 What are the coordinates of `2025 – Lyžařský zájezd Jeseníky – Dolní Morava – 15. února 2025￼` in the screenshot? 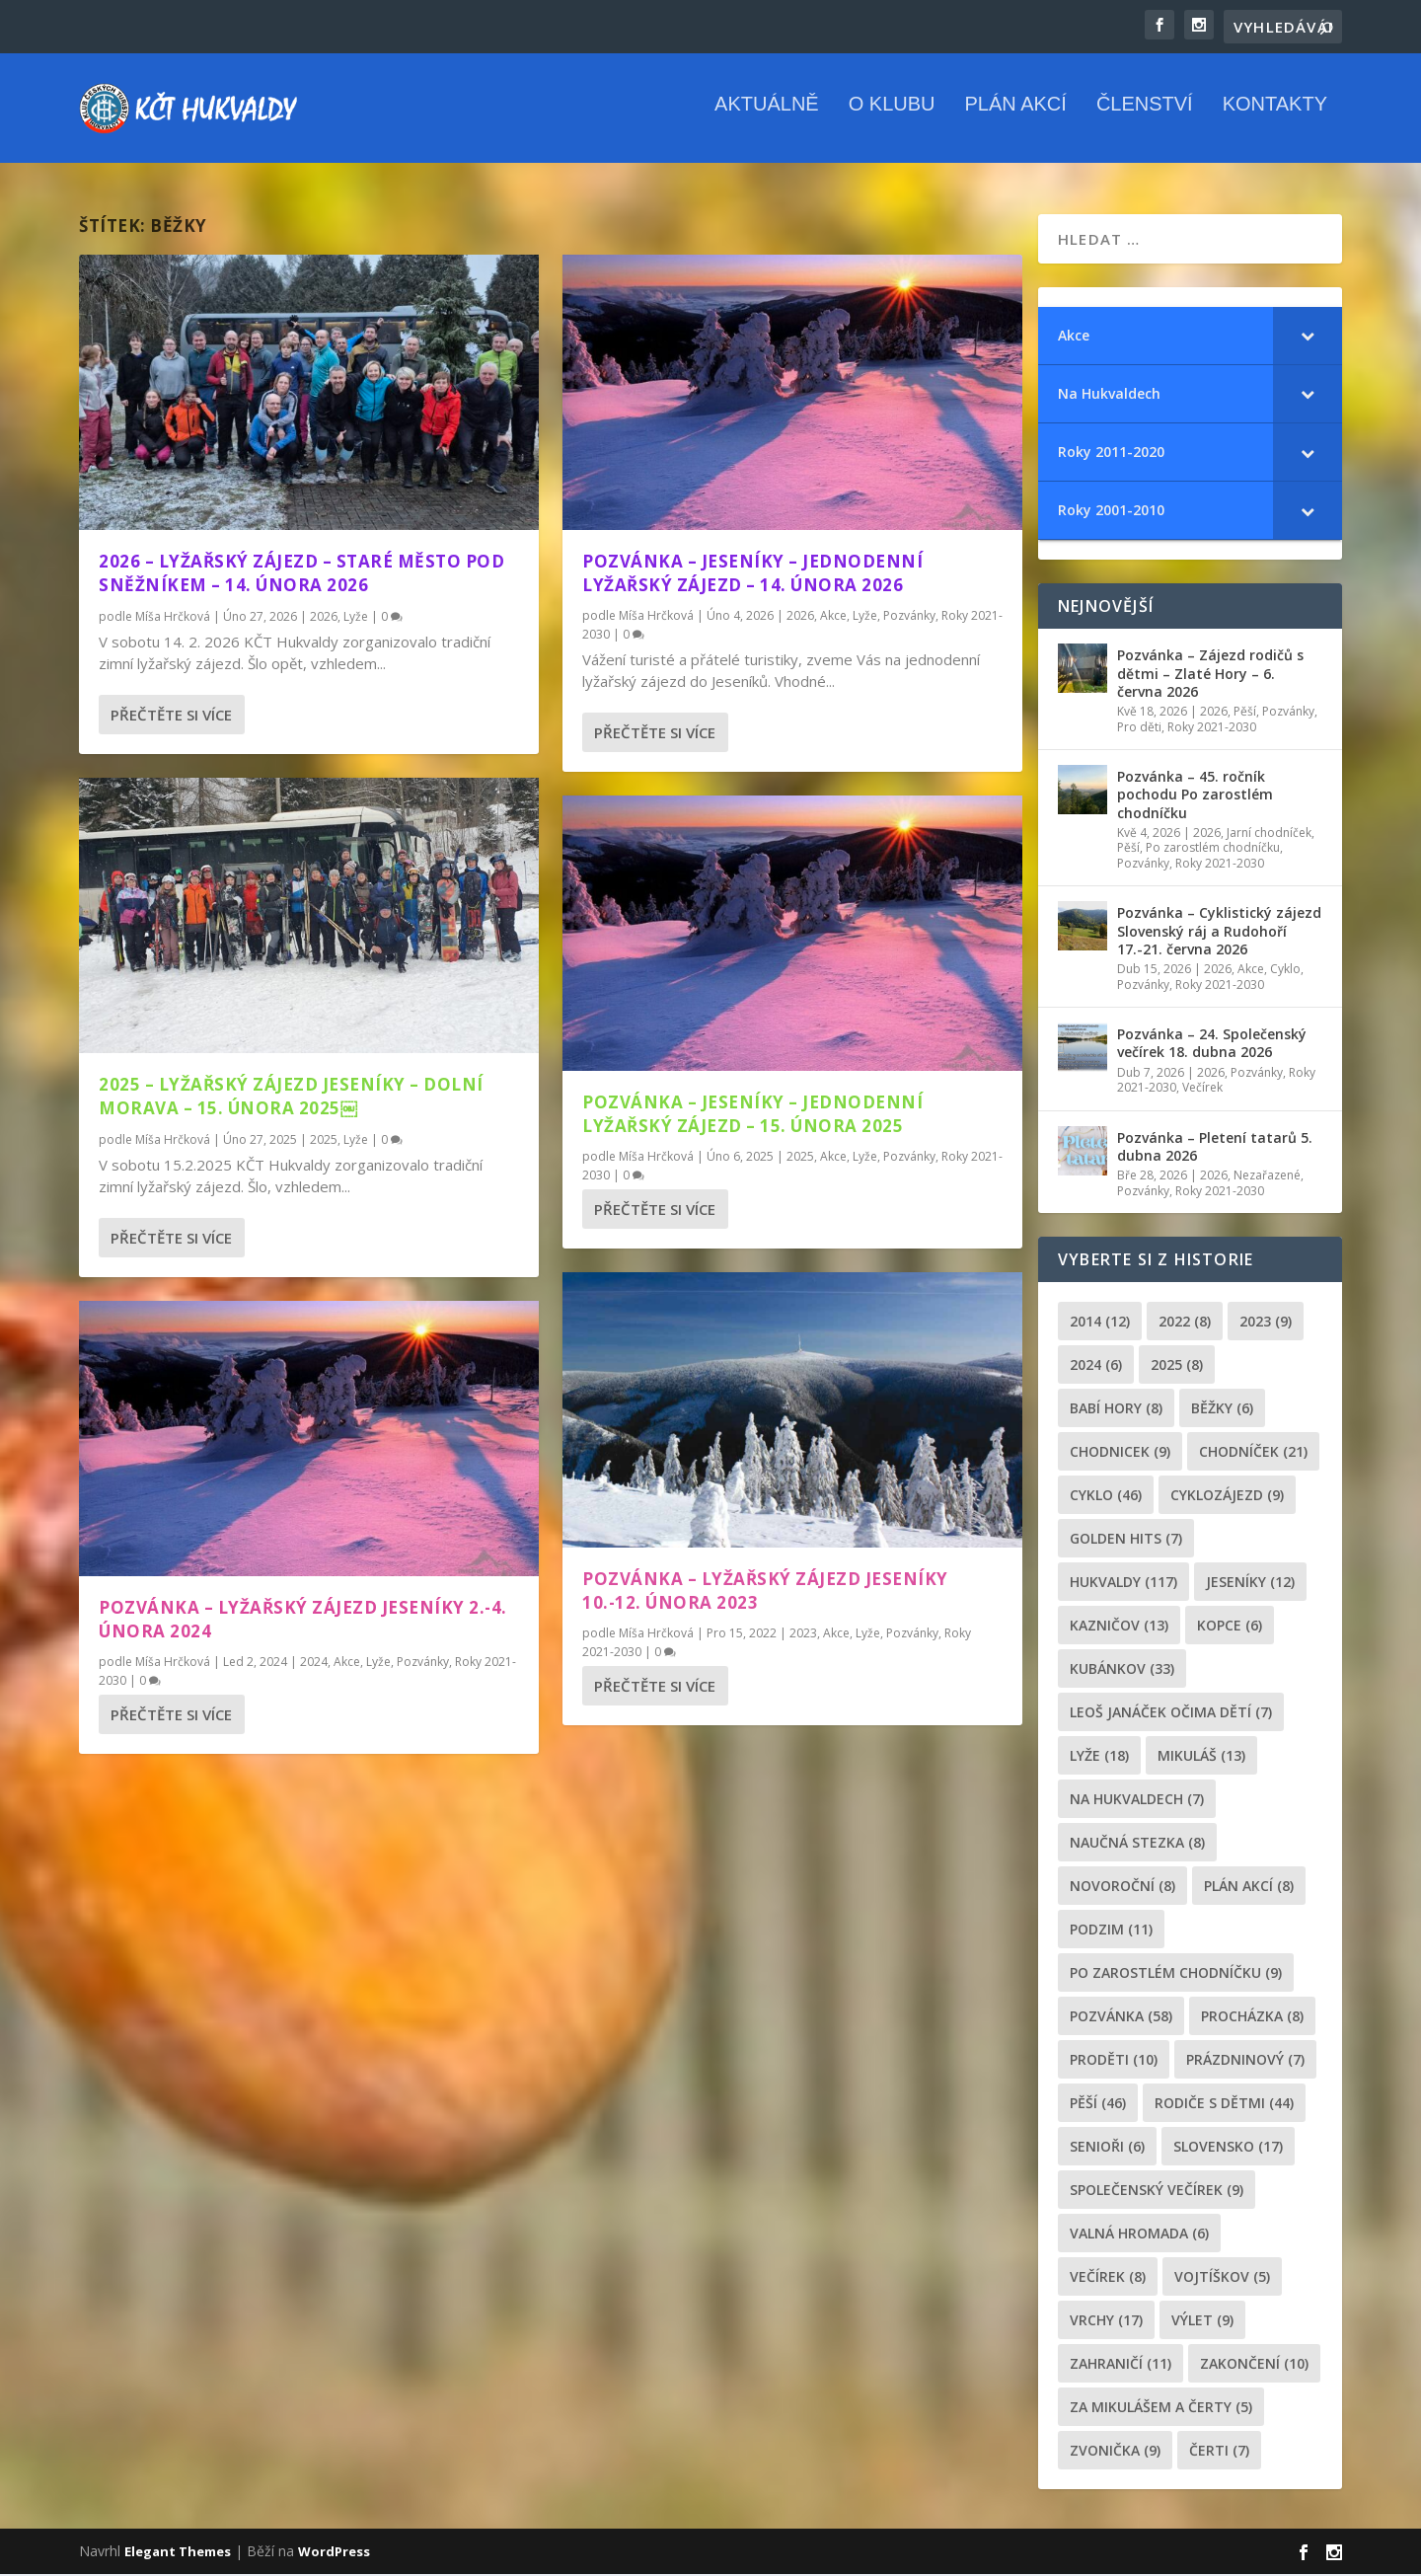 It's located at (291, 1097).